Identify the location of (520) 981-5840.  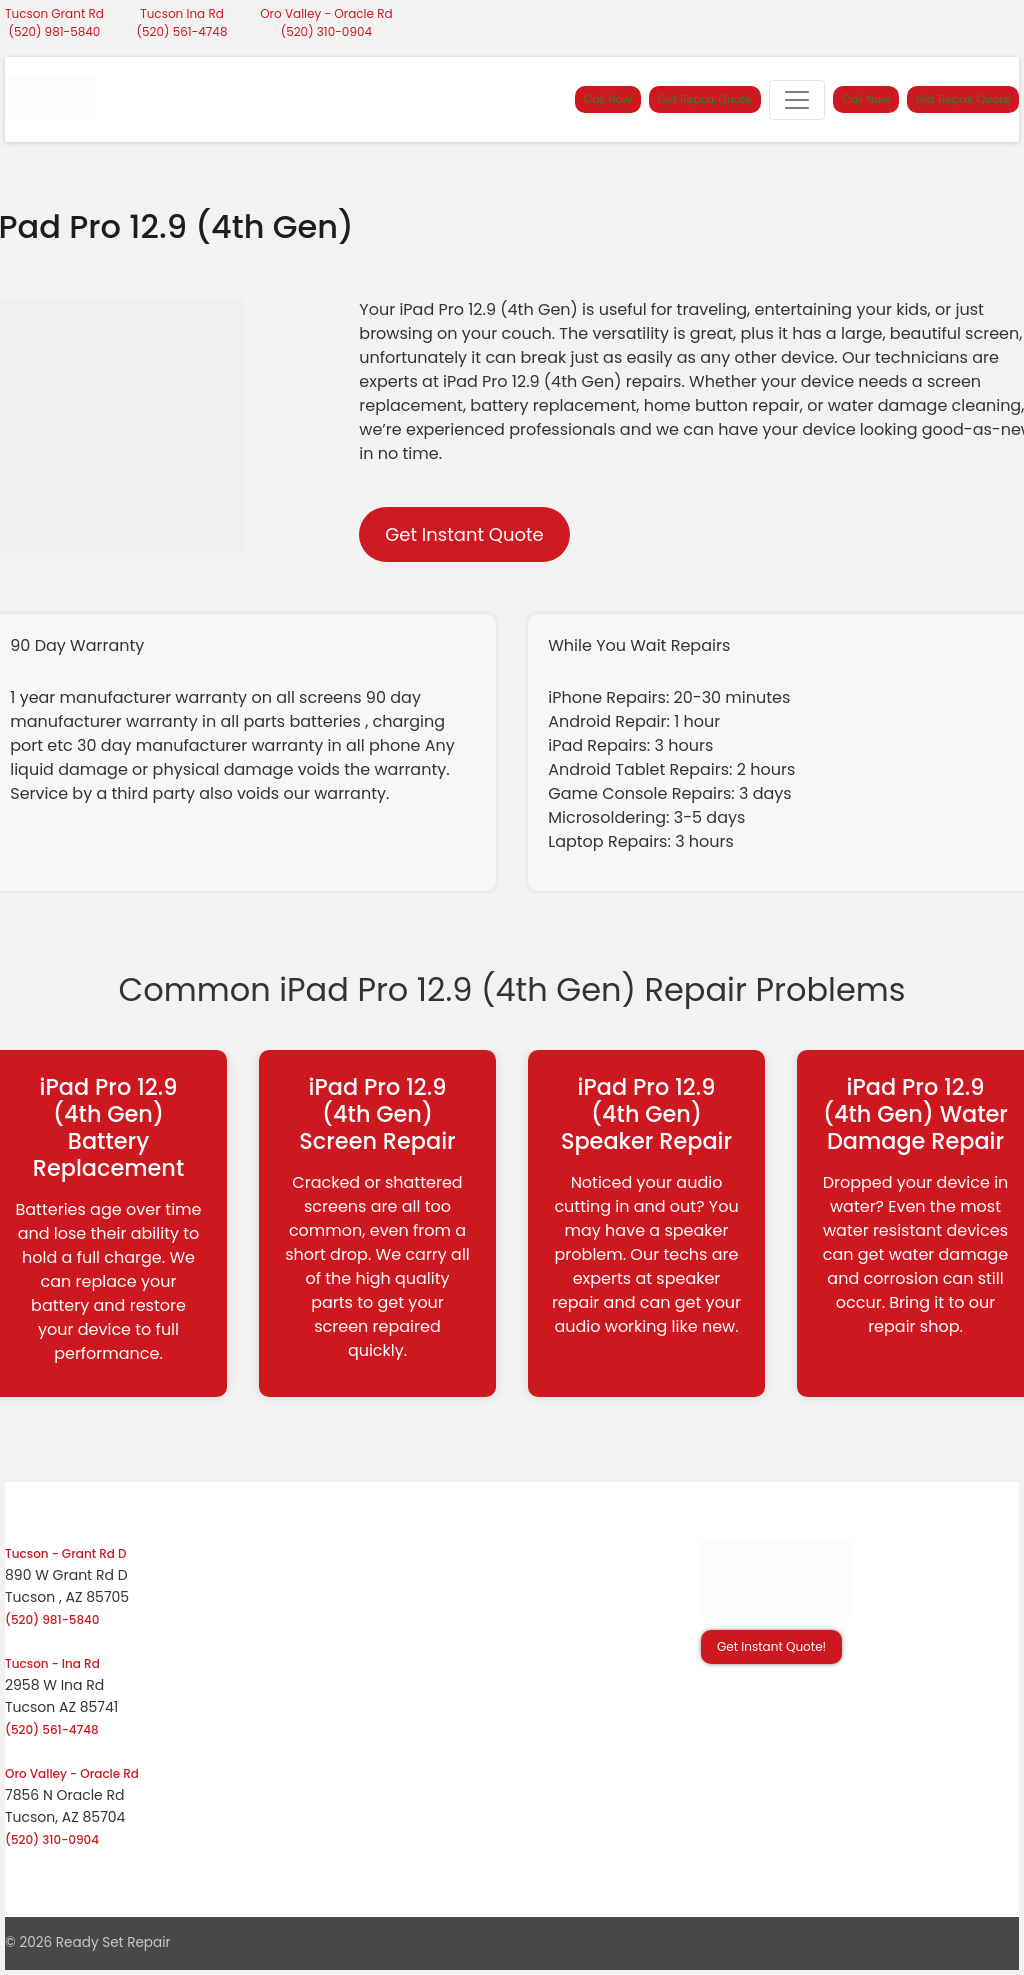
(55, 31).